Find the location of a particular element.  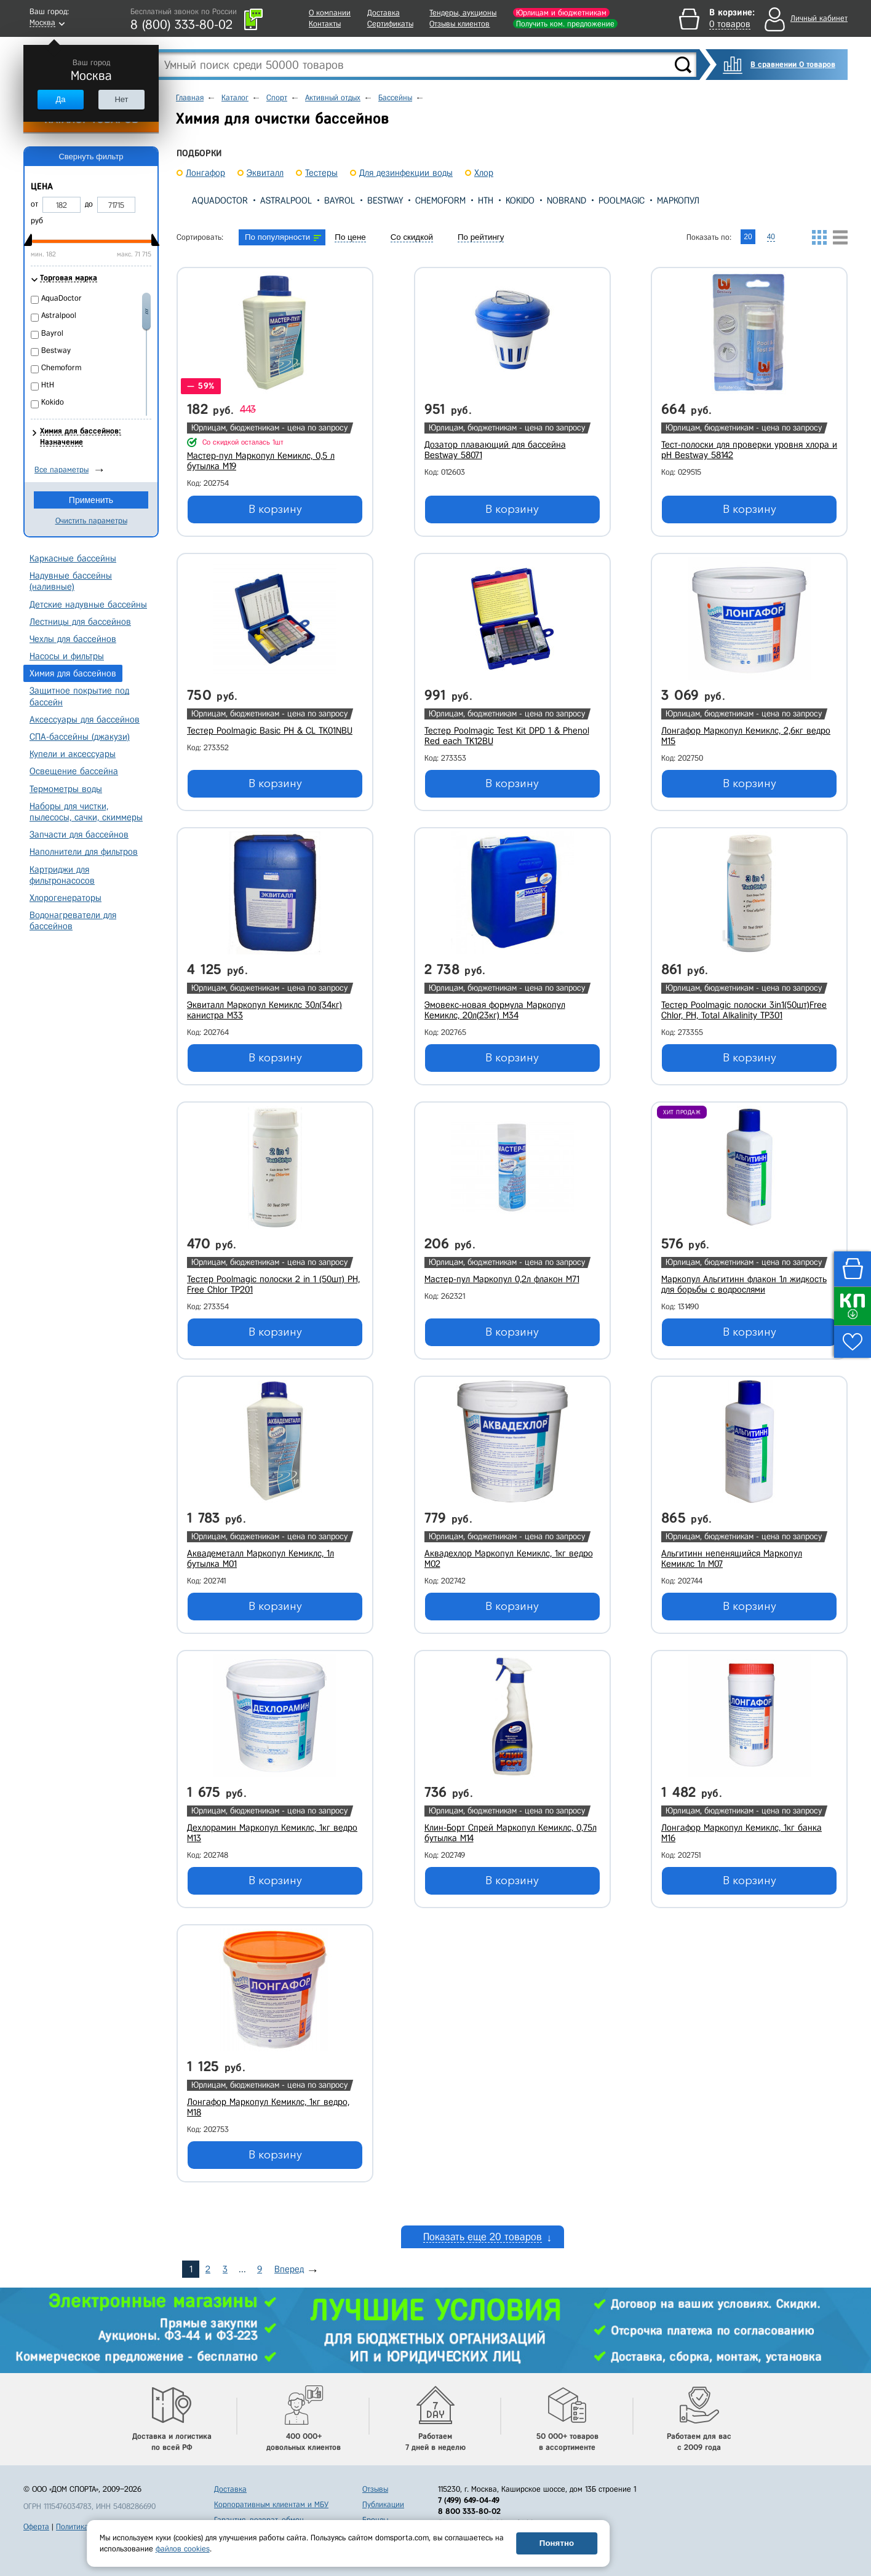

Маркопул is located at coordinates (678, 200).